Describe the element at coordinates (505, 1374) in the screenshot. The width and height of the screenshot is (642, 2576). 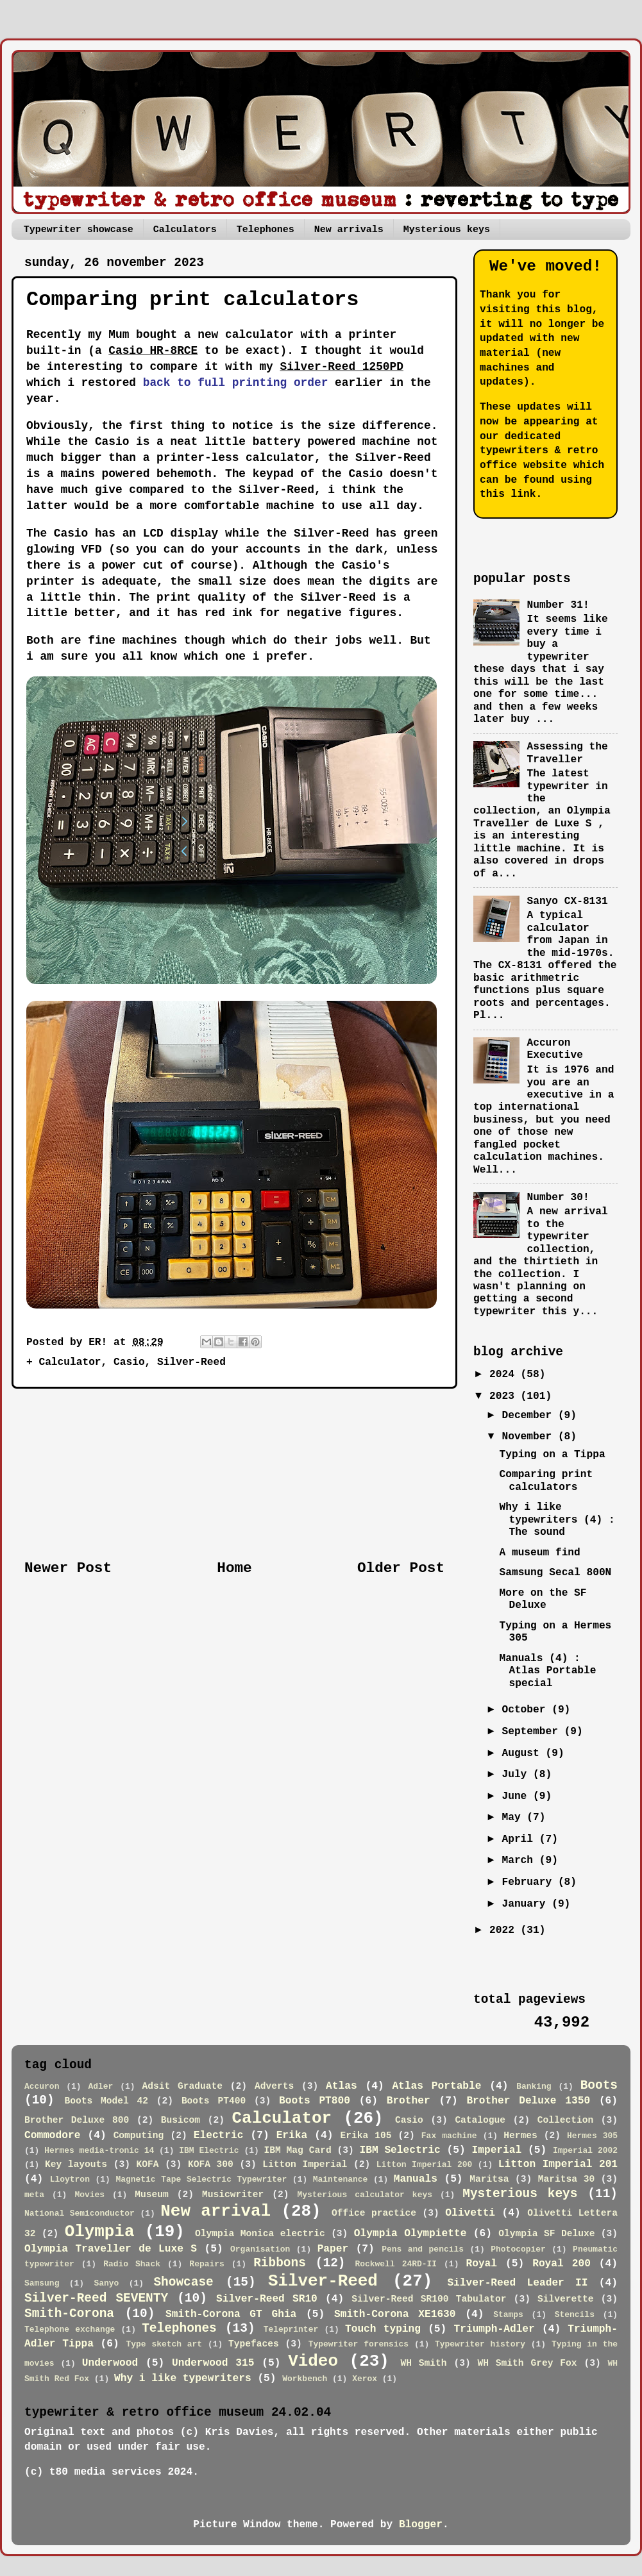
I see `2024` at that location.